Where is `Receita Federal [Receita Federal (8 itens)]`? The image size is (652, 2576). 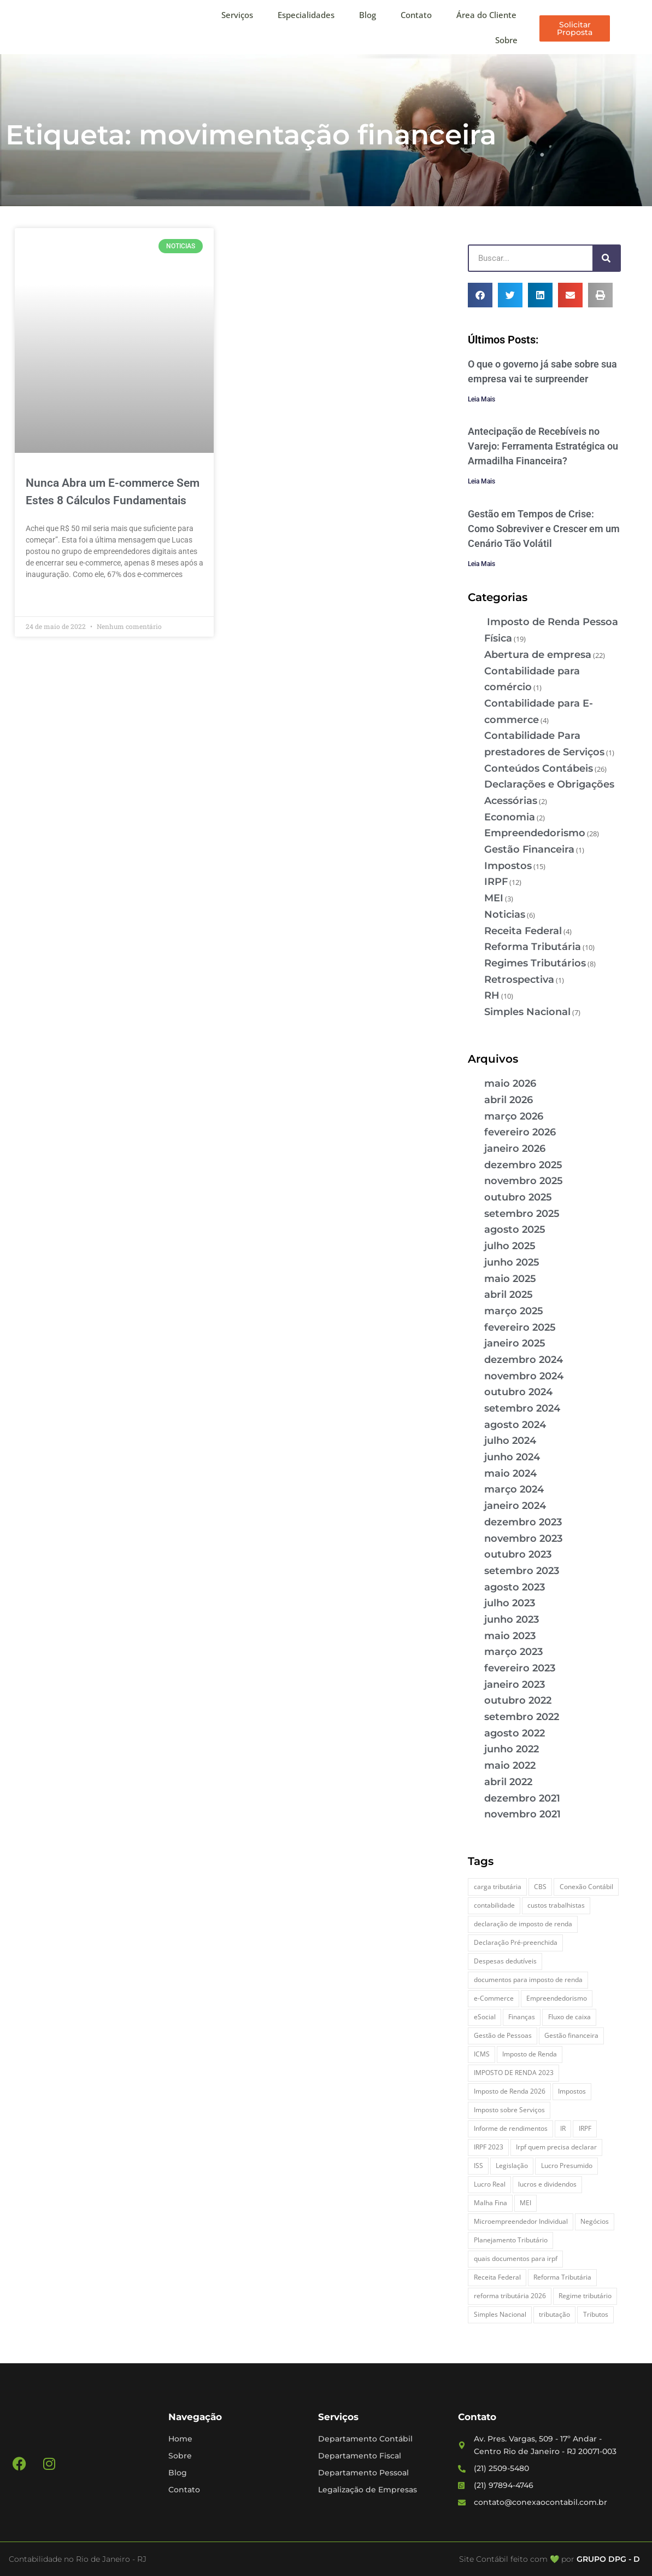 Receita Federal [Receita Federal (8 itens)] is located at coordinates (497, 2277).